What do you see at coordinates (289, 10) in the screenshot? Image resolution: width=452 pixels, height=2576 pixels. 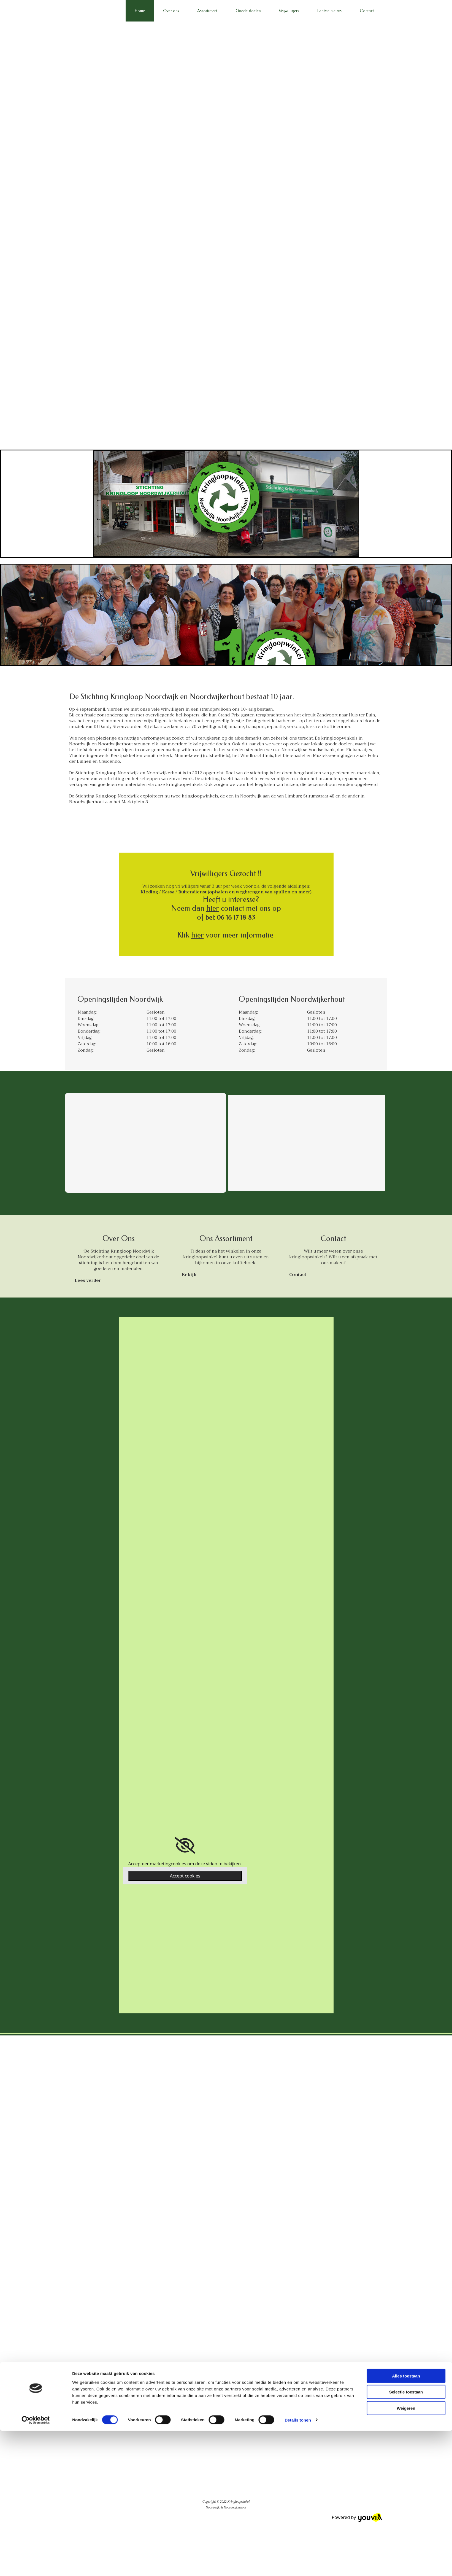 I see `Vrijwilligers` at bounding box center [289, 10].